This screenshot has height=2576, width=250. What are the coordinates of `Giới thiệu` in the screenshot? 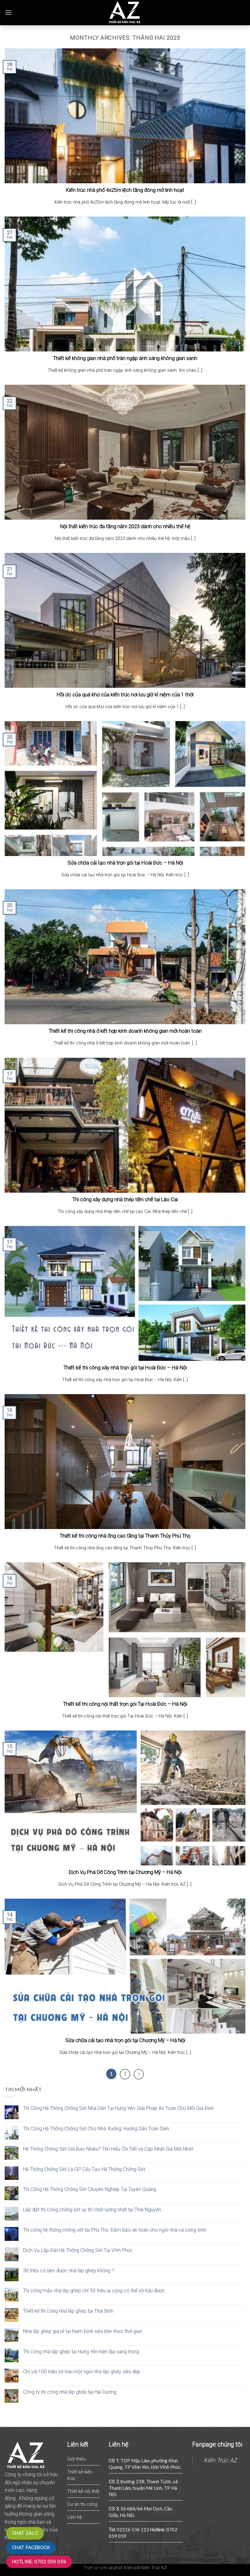 It's located at (76, 2459).